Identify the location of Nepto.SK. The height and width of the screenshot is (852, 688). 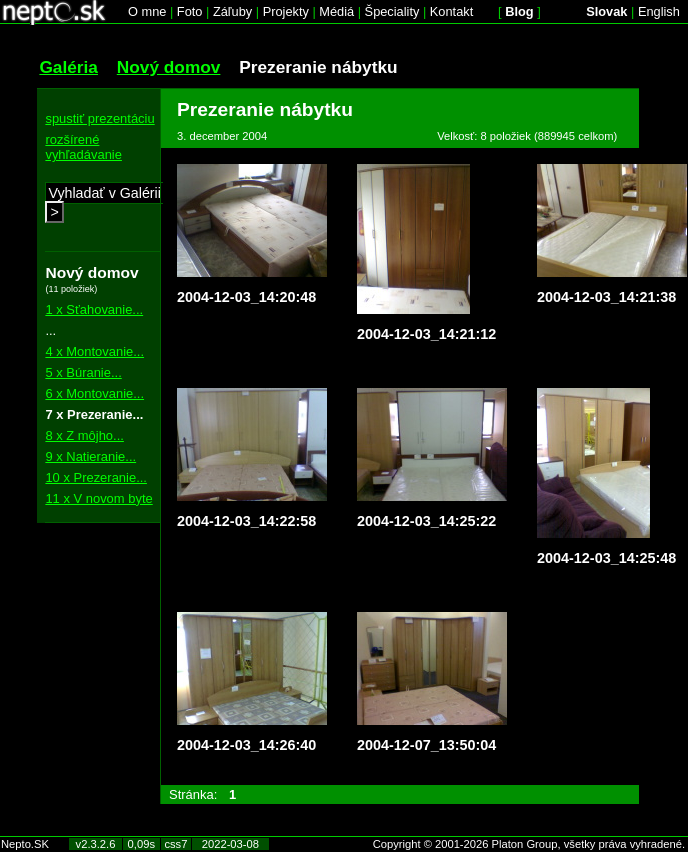
(25, 844).